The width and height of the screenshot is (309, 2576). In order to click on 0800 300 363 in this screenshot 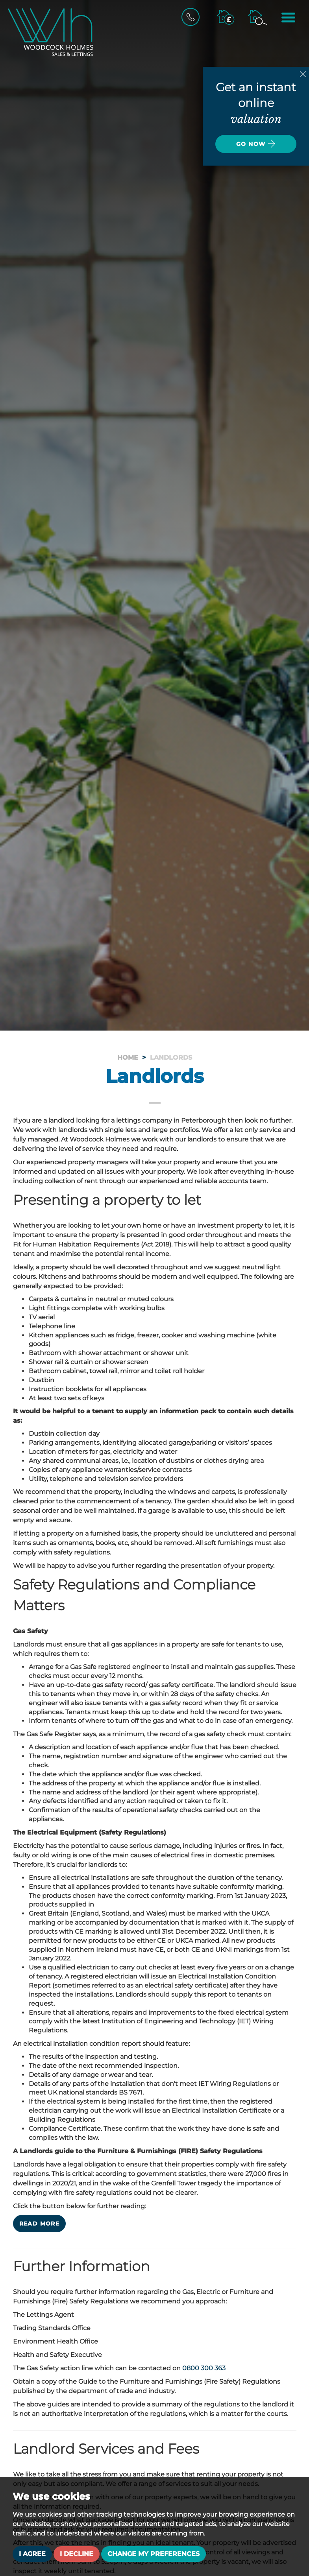, I will do `click(204, 2368)`.